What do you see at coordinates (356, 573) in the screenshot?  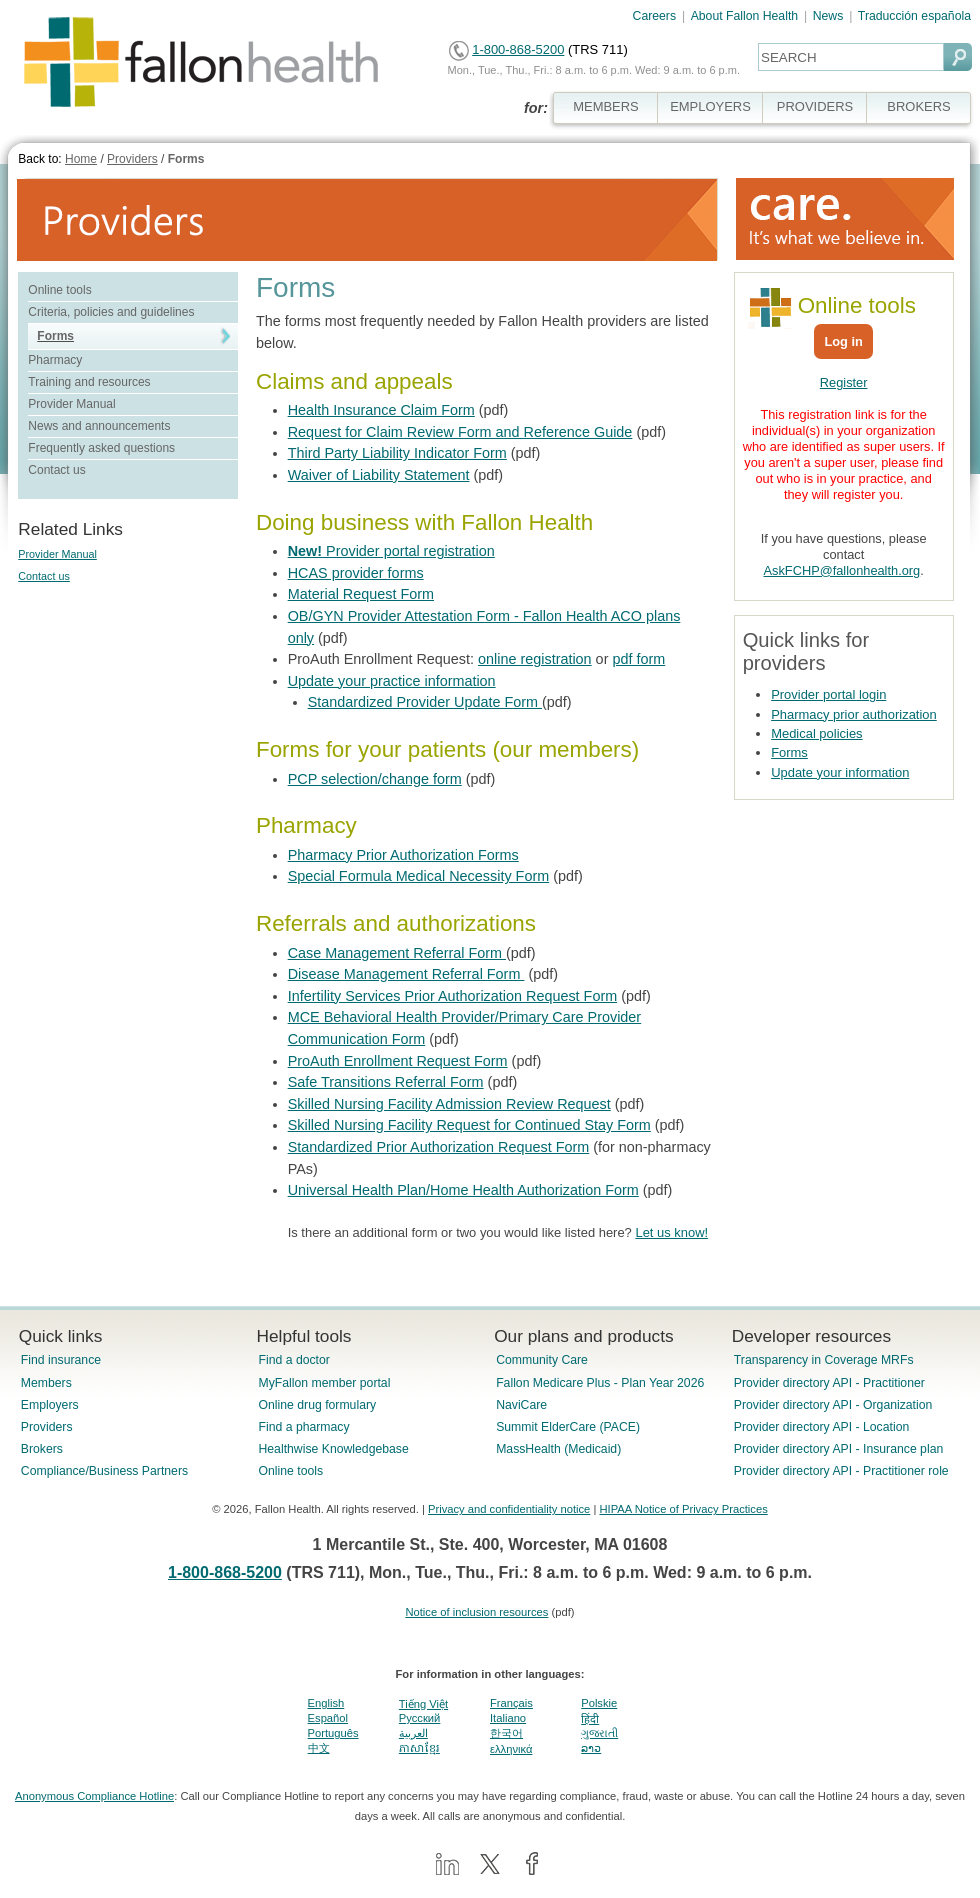 I see `HCAS provider forms` at bounding box center [356, 573].